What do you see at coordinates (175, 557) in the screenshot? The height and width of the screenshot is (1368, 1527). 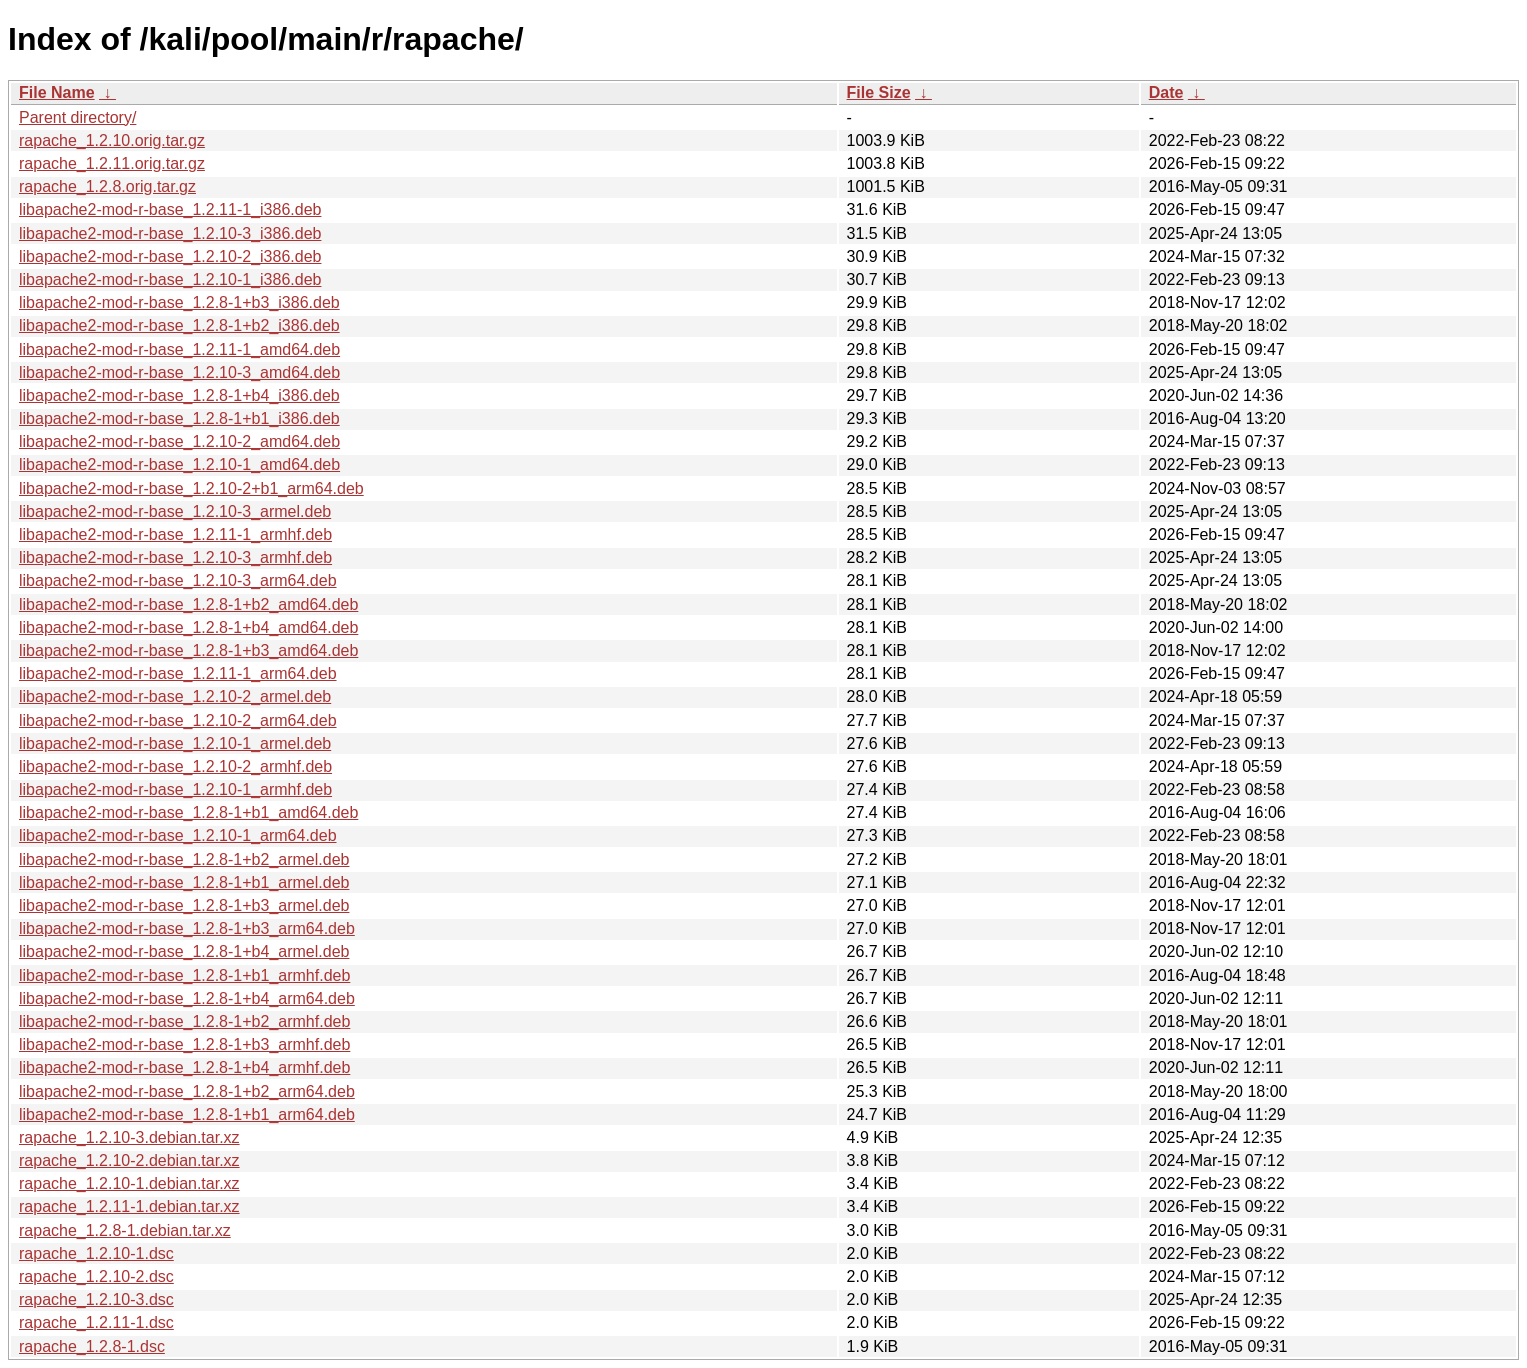 I see `libapache2-mod-r-base_1.2.10-3_armhf.deb` at bounding box center [175, 557].